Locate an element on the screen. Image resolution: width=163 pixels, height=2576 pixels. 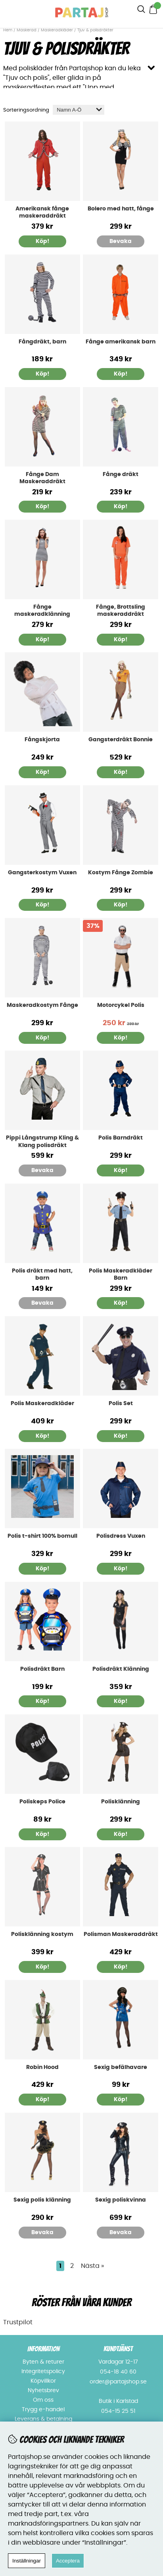
Maskeradkostym Fånge is located at coordinates (42, 1005).